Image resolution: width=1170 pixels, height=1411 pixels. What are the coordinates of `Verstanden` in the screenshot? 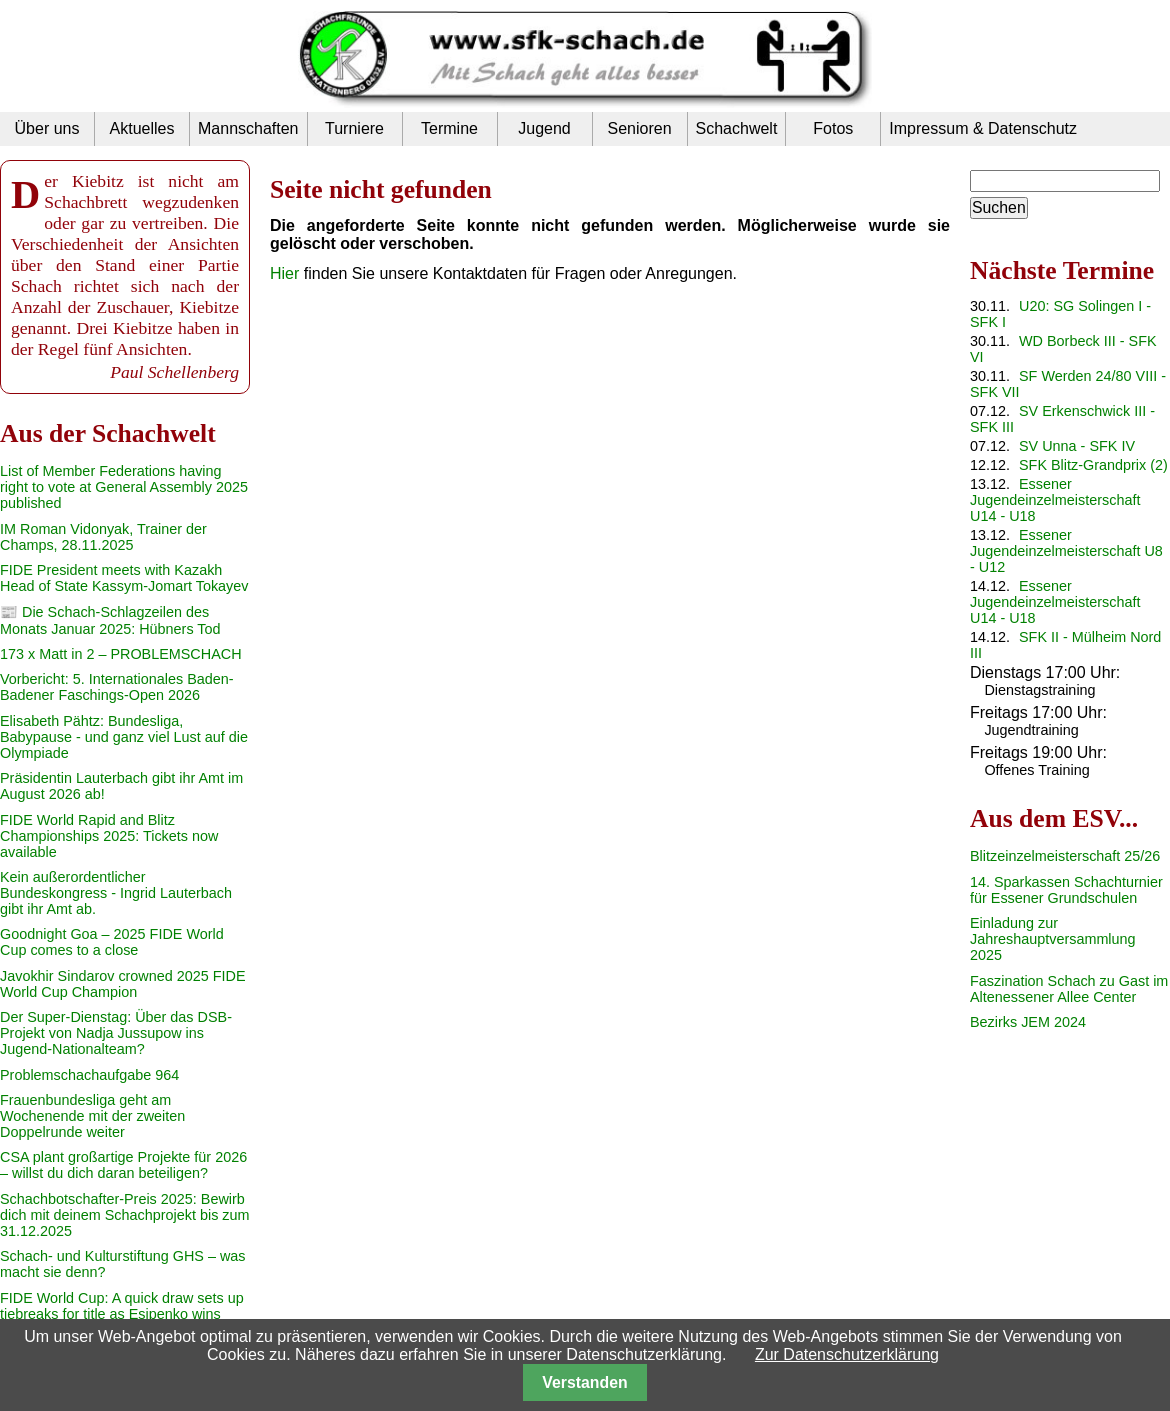 It's located at (584, 1382).